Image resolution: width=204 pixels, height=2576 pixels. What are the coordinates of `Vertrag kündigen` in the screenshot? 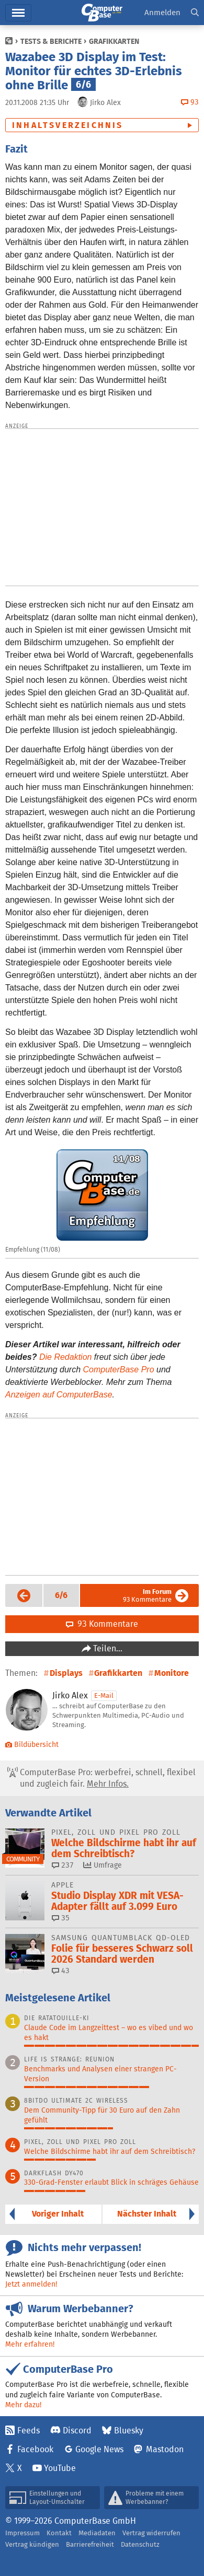 It's located at (32, 2544).